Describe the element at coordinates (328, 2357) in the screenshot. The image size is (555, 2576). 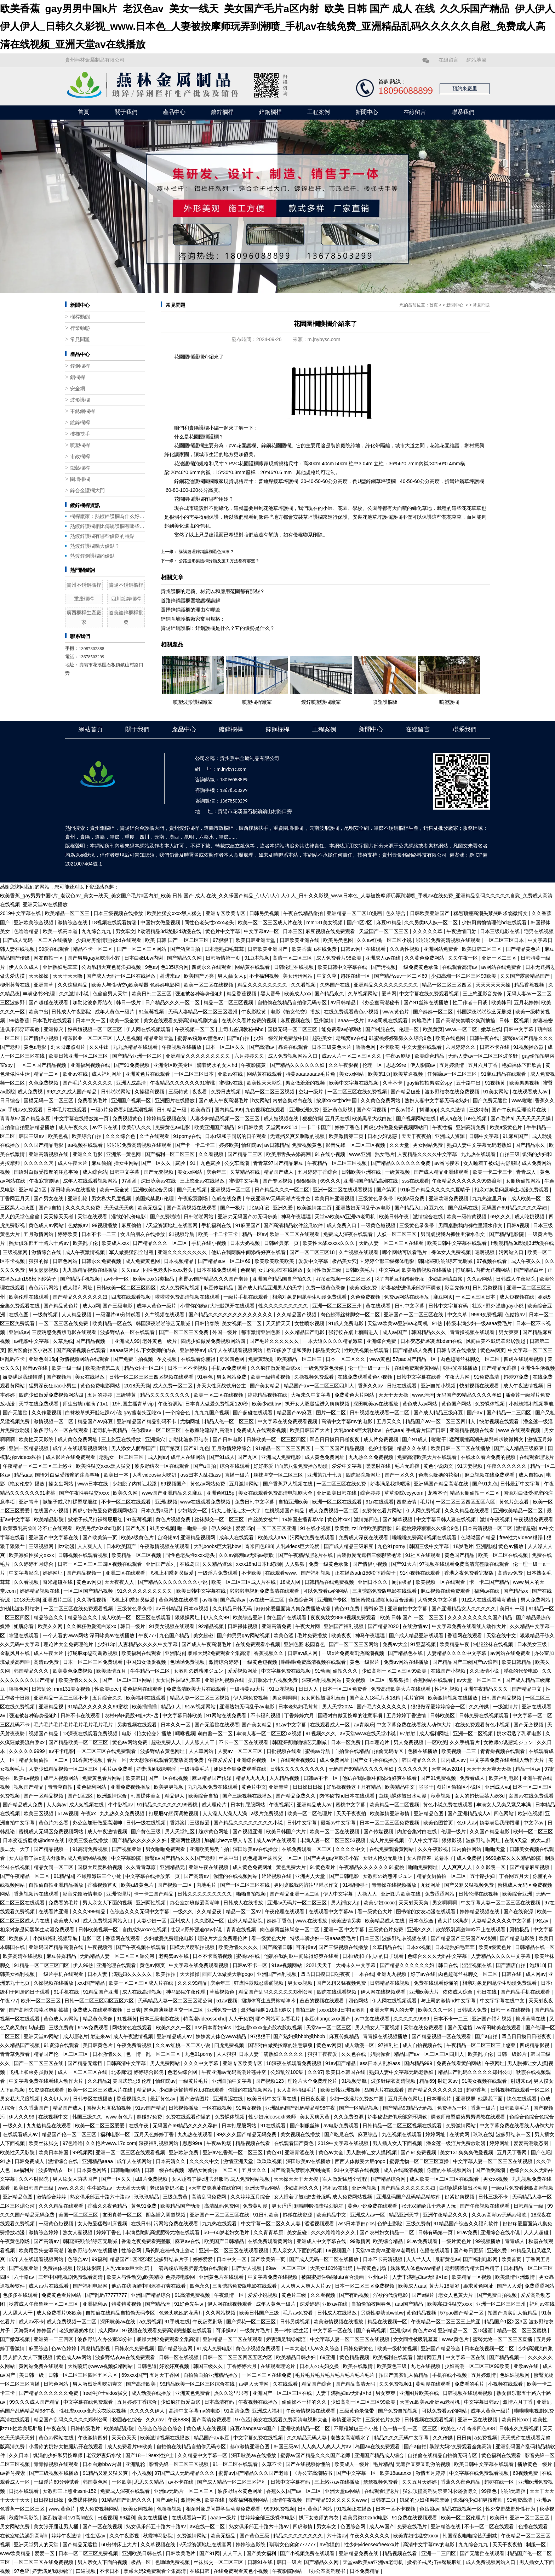
I see `69亚洲` at that location.